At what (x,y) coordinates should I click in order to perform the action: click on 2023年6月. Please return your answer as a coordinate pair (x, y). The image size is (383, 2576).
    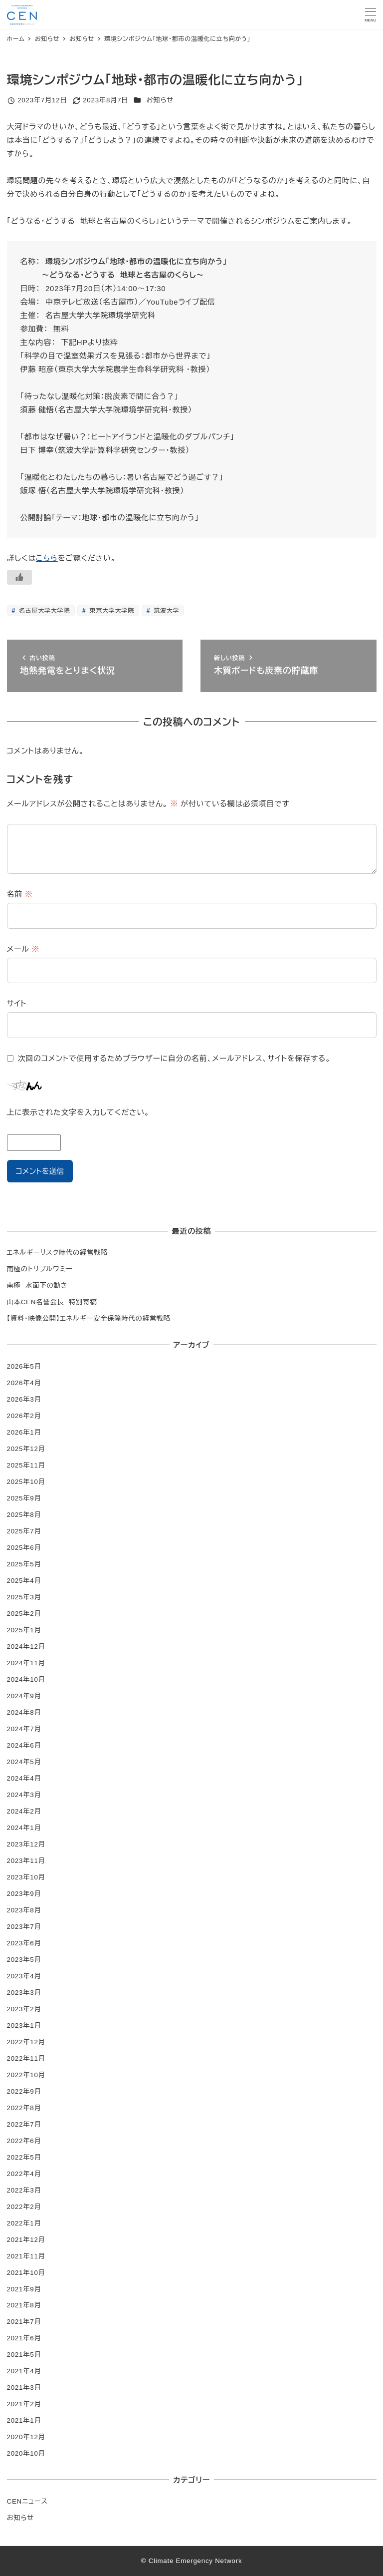
    Looking at the image, I should click on (24, 1943).